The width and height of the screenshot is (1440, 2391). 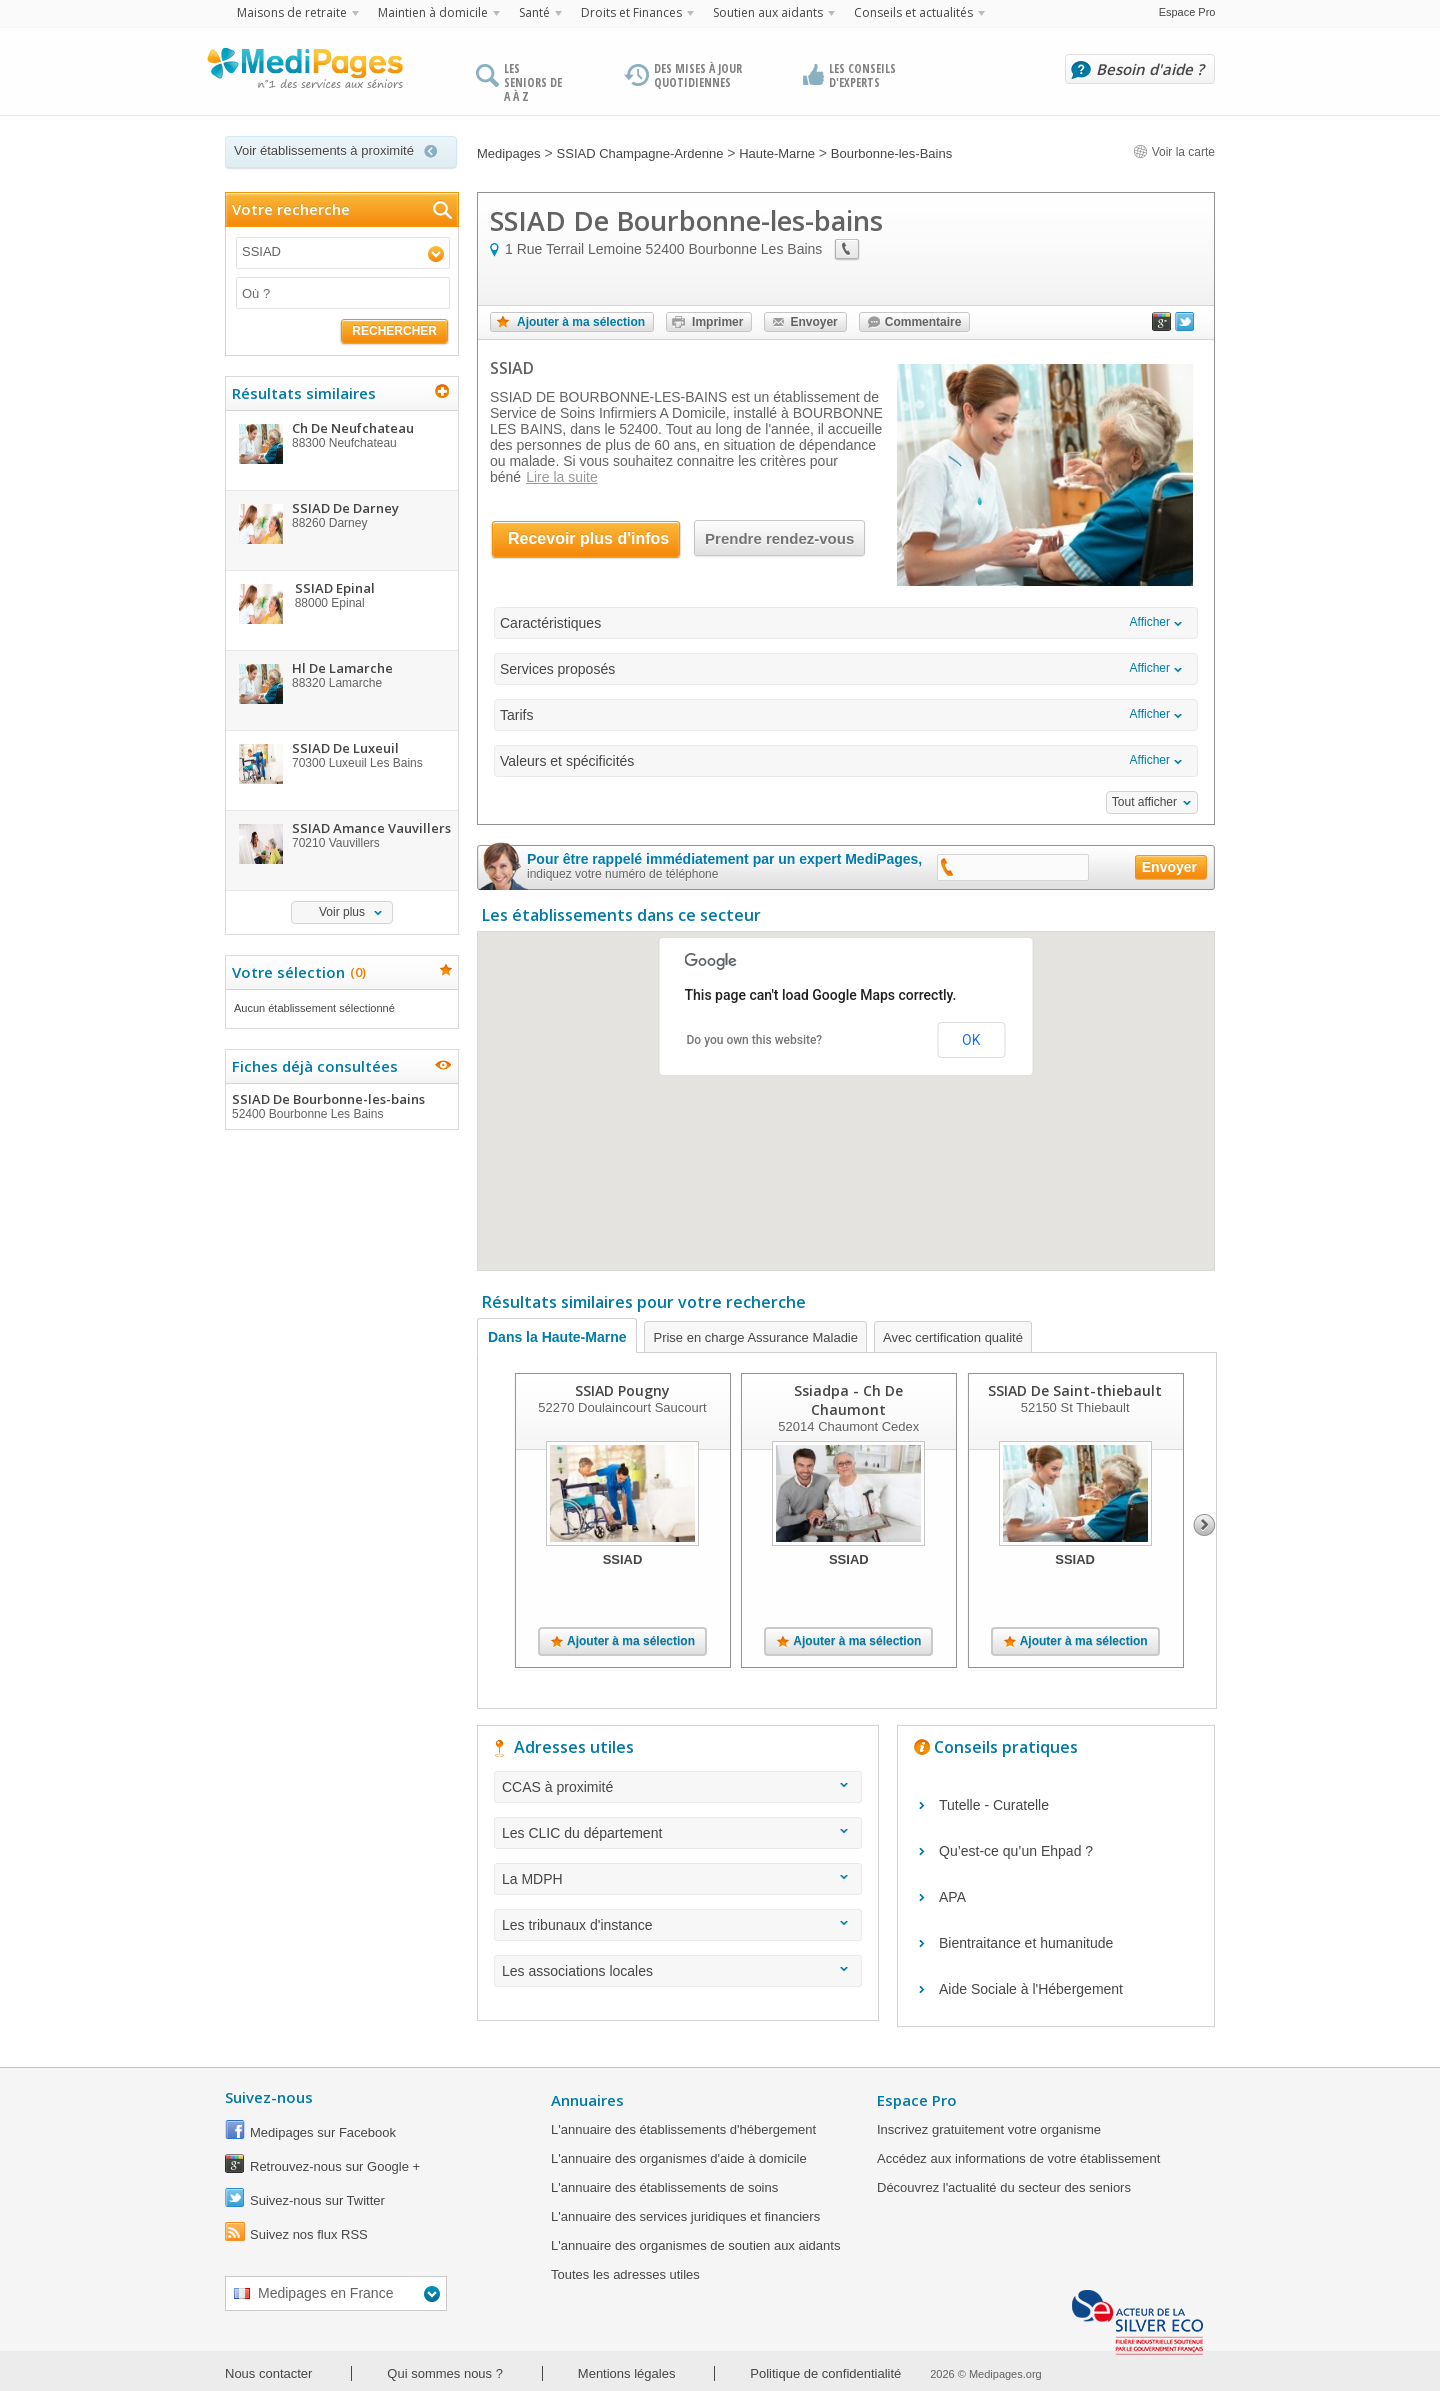 I want to click on APA, so click(x=952, y=1897).